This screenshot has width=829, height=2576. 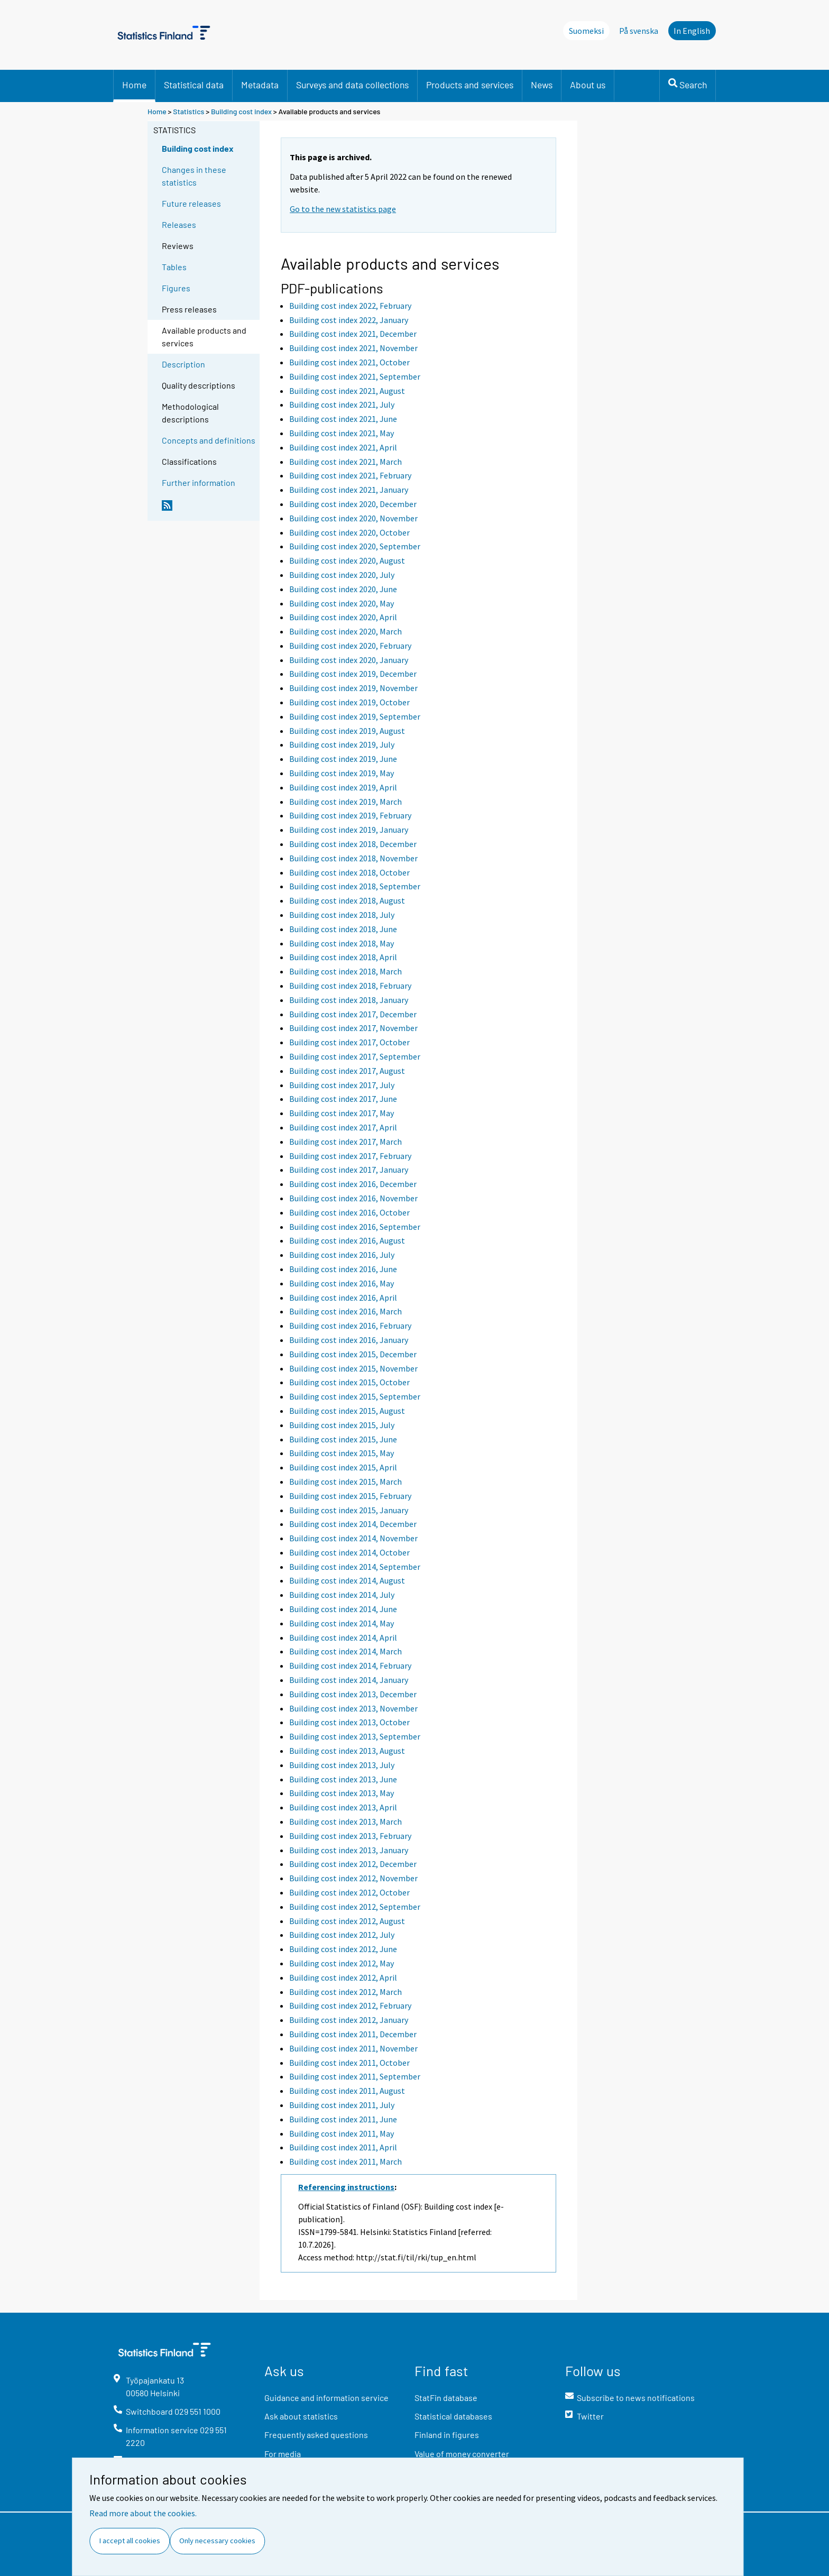 I want to click on Building cost index 2021, May, so click(x=341, y=433).